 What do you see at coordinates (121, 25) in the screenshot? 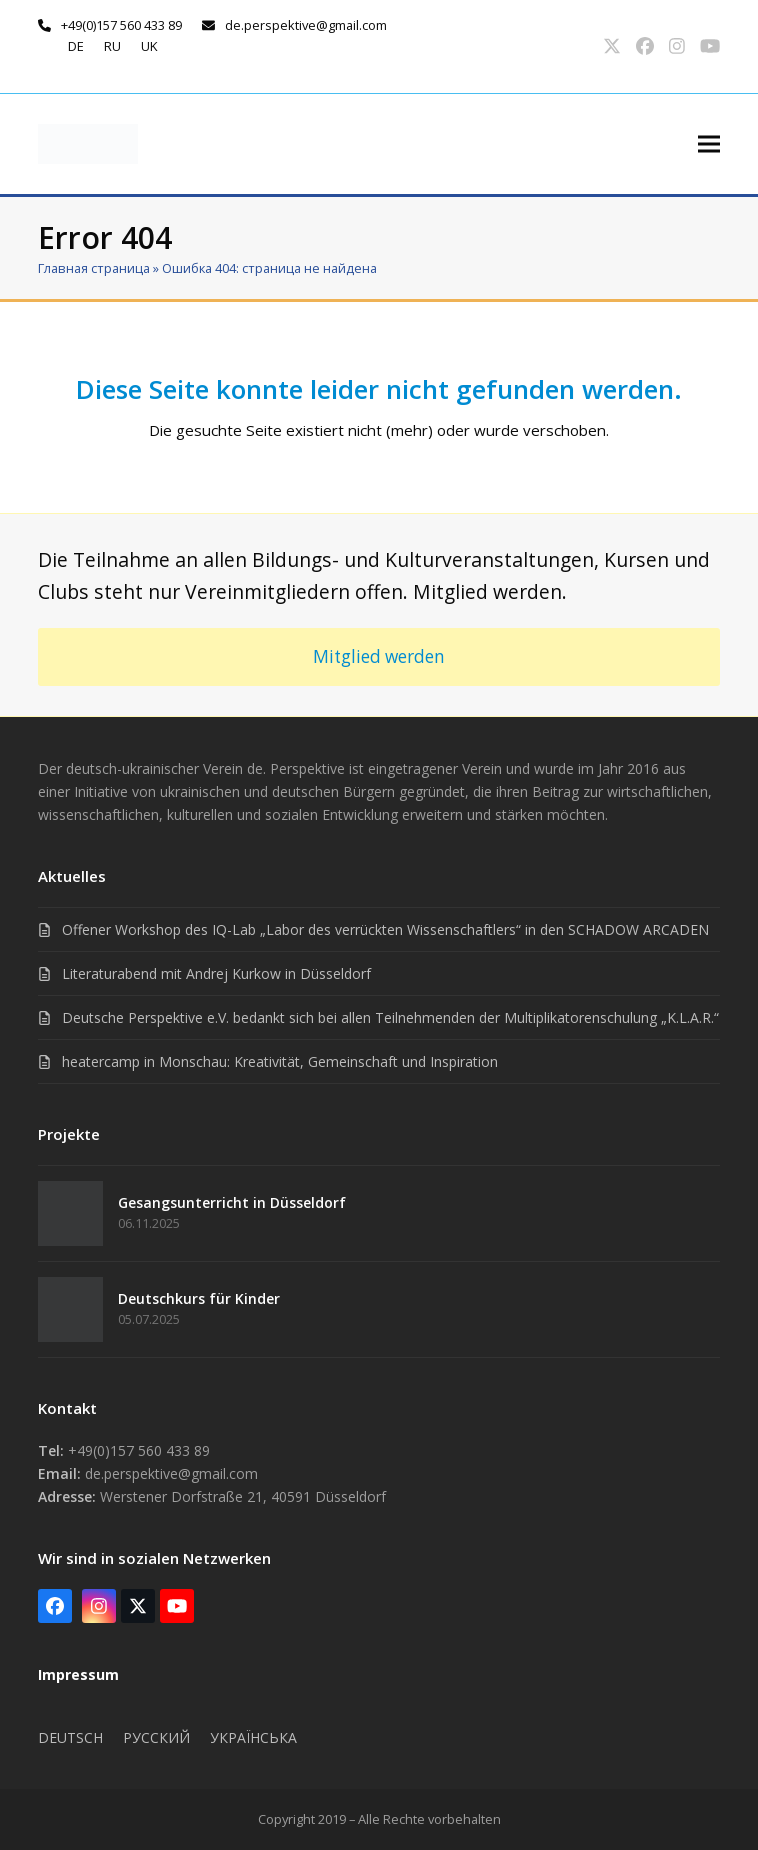
I see `+49(0)157 560 433 89` at bounding box center [121, 25].